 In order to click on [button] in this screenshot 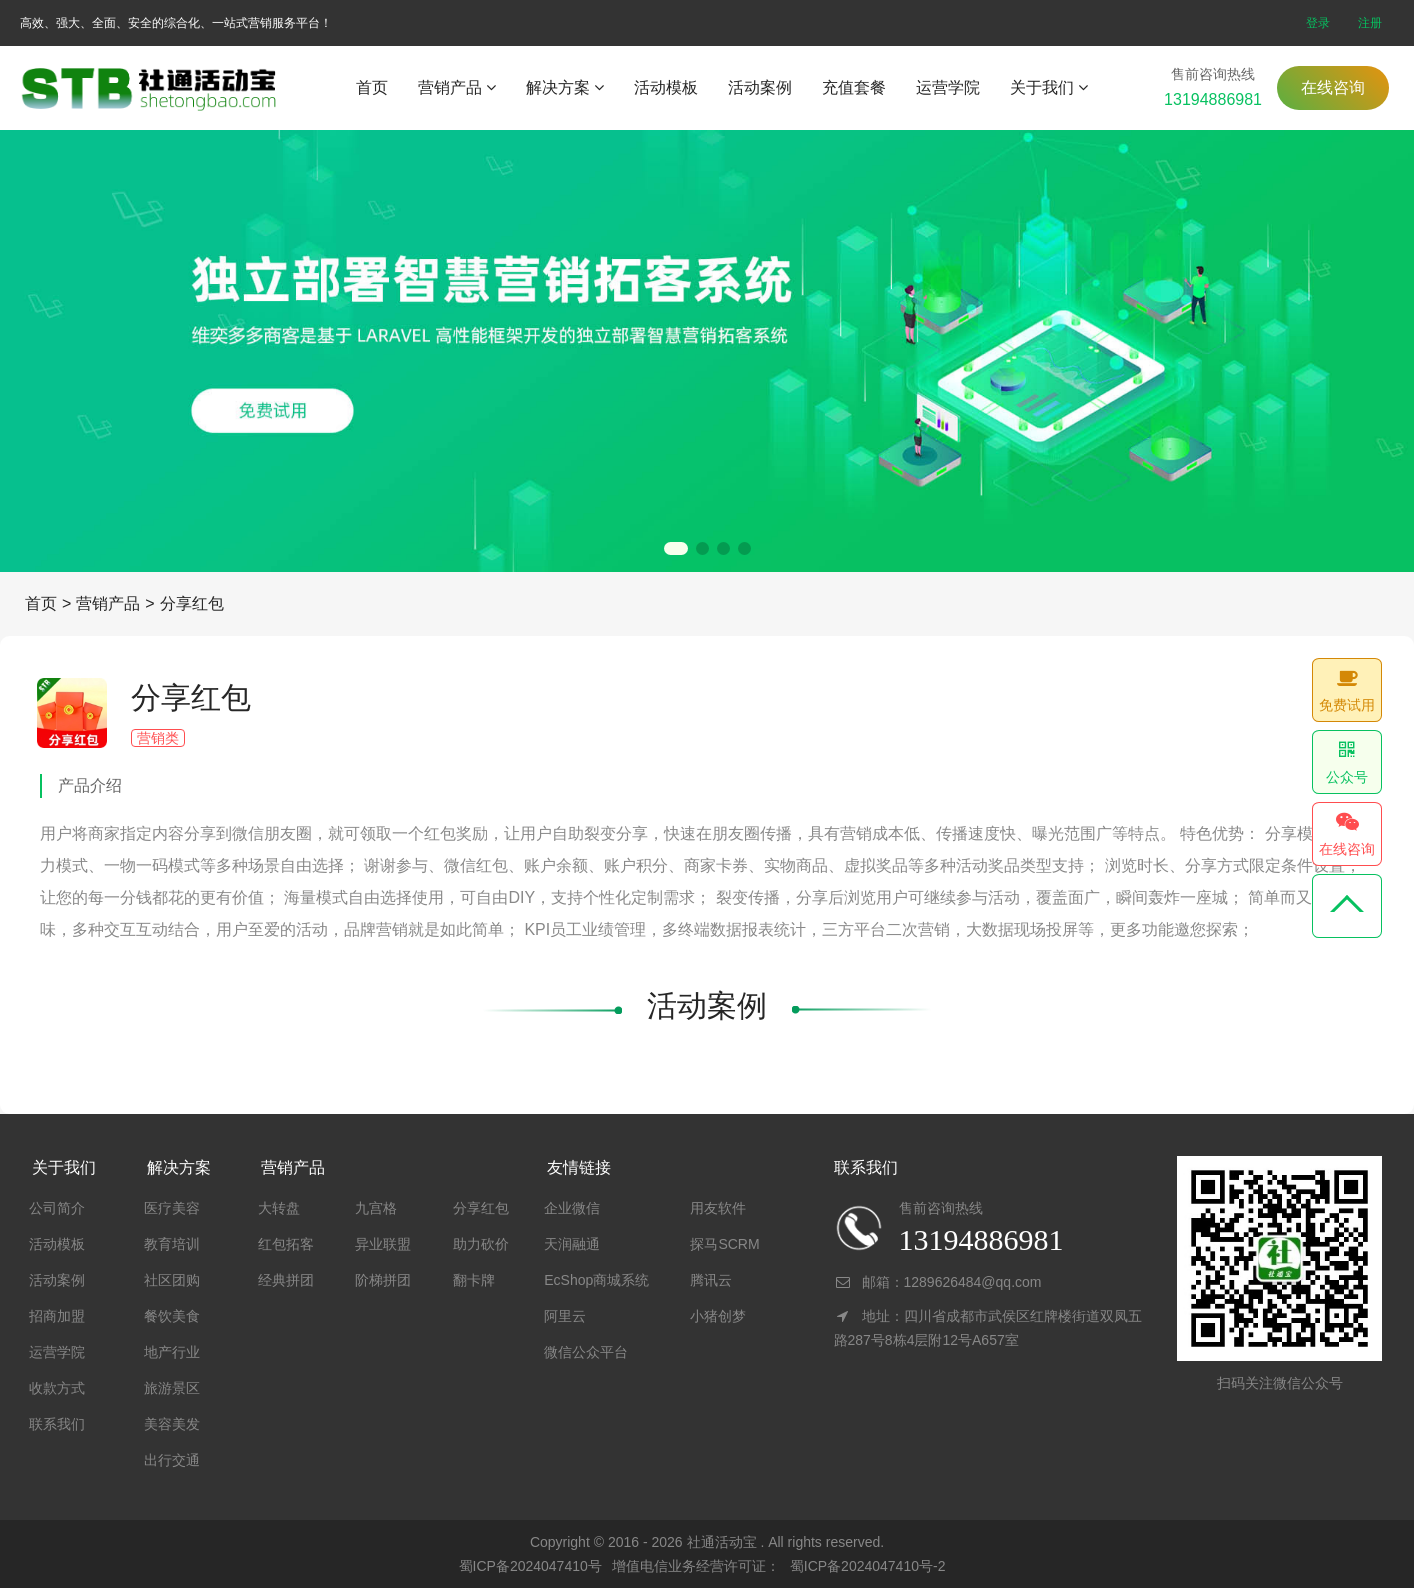, I will do `click(676, 548)`.